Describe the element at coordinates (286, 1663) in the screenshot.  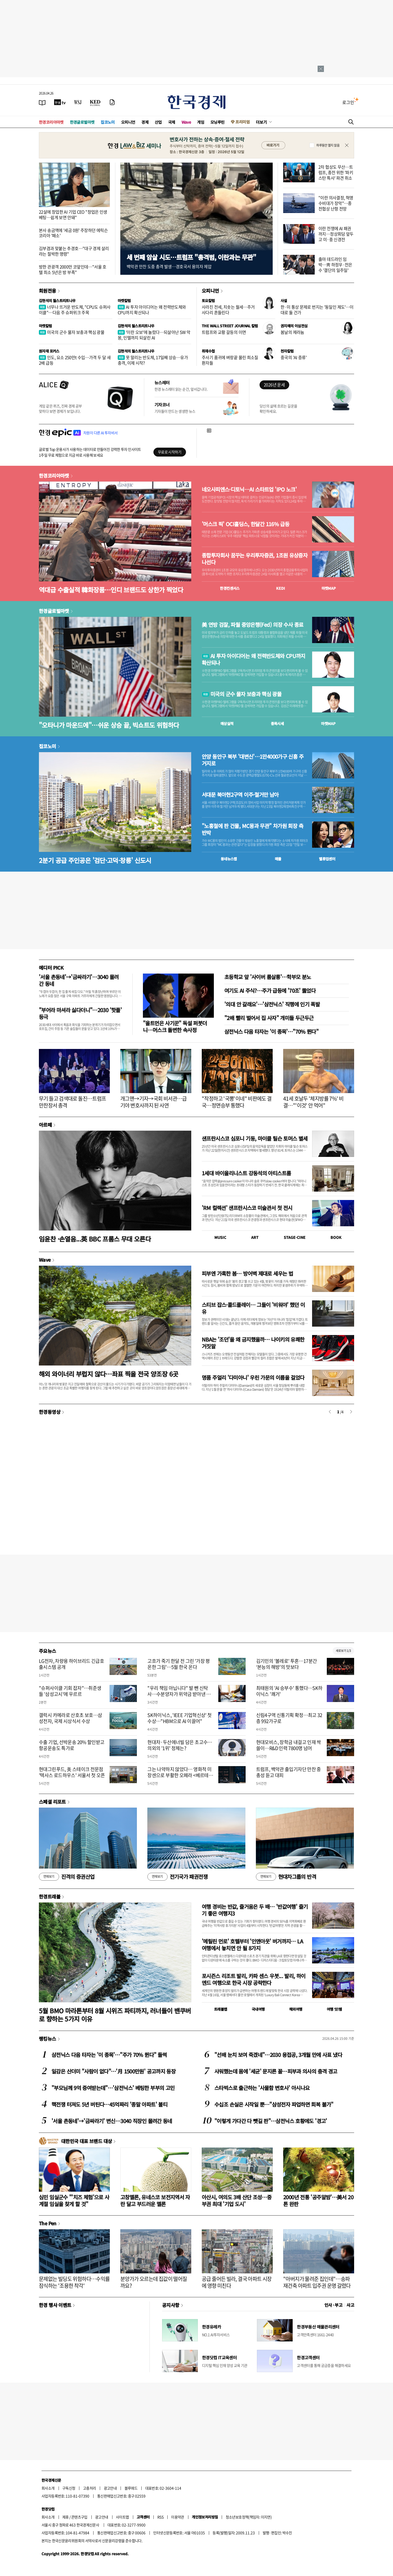
I see `김기민의 '볼레로' 투혼…17분간 ‘본능의 해방’의 맛보다` at that location.